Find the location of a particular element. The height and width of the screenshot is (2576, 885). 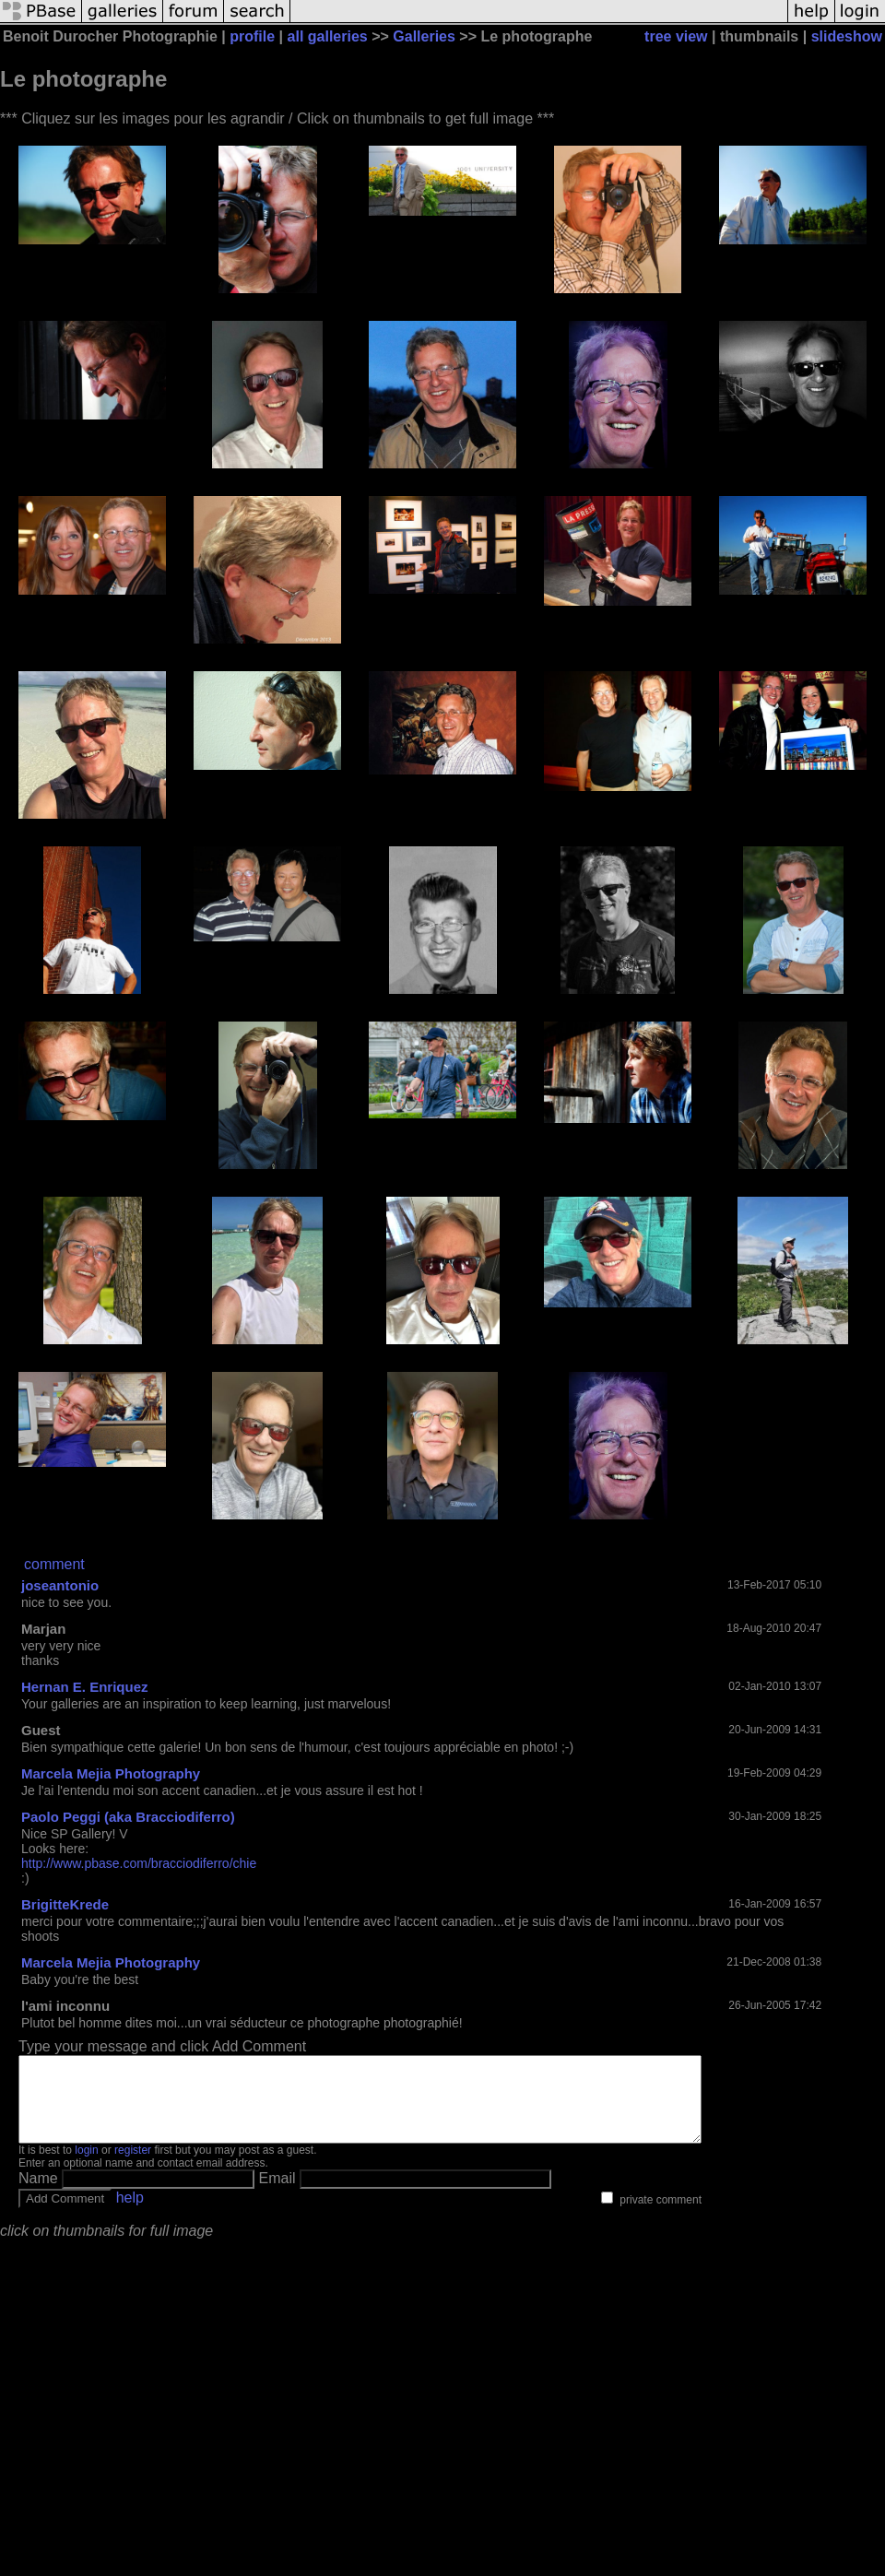

tree view is located at coordinates (675, 36).